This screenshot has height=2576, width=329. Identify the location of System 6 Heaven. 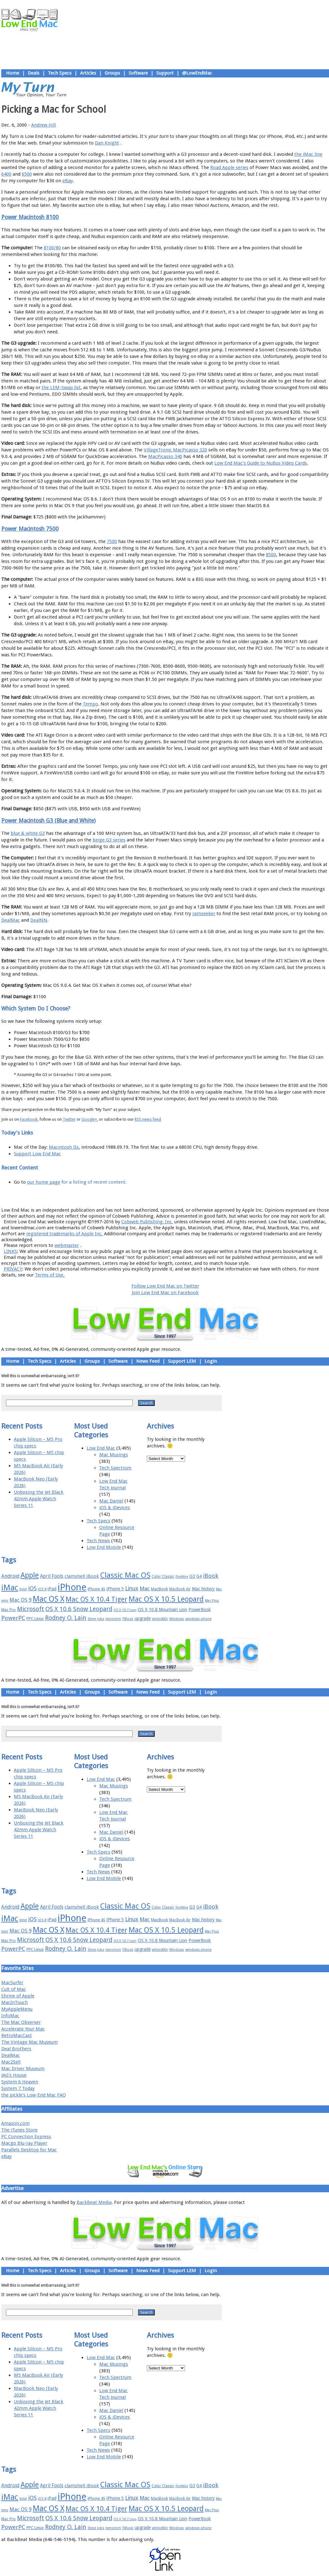
(19, 2082).